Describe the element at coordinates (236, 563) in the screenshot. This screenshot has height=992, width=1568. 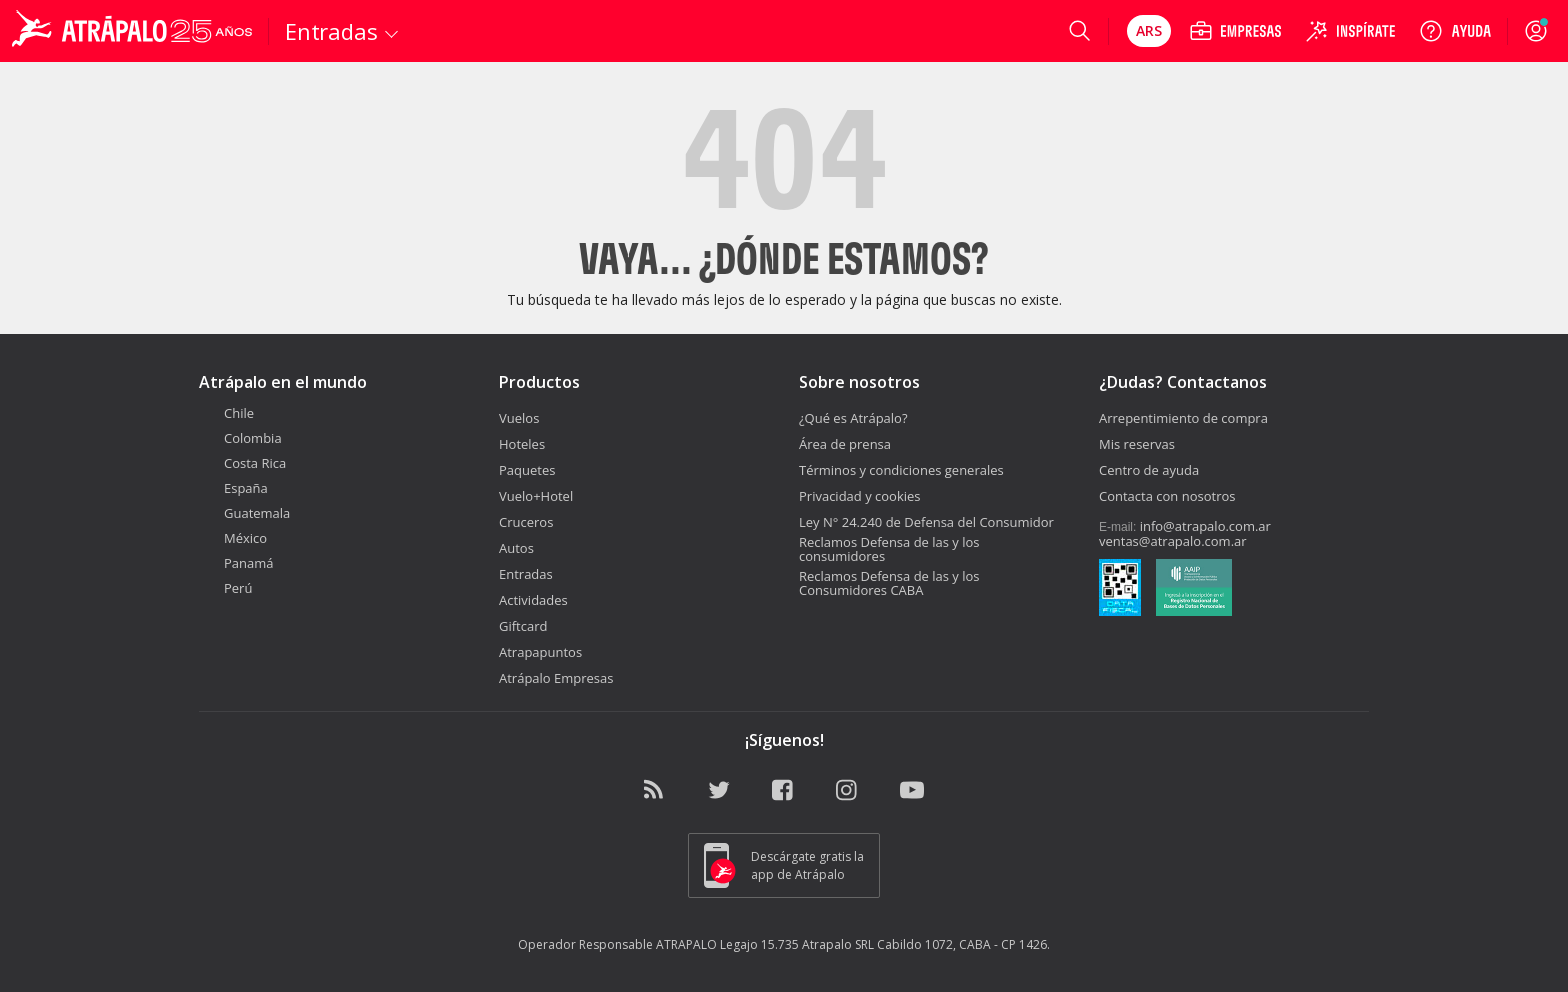
I see `Panamá` at that location.